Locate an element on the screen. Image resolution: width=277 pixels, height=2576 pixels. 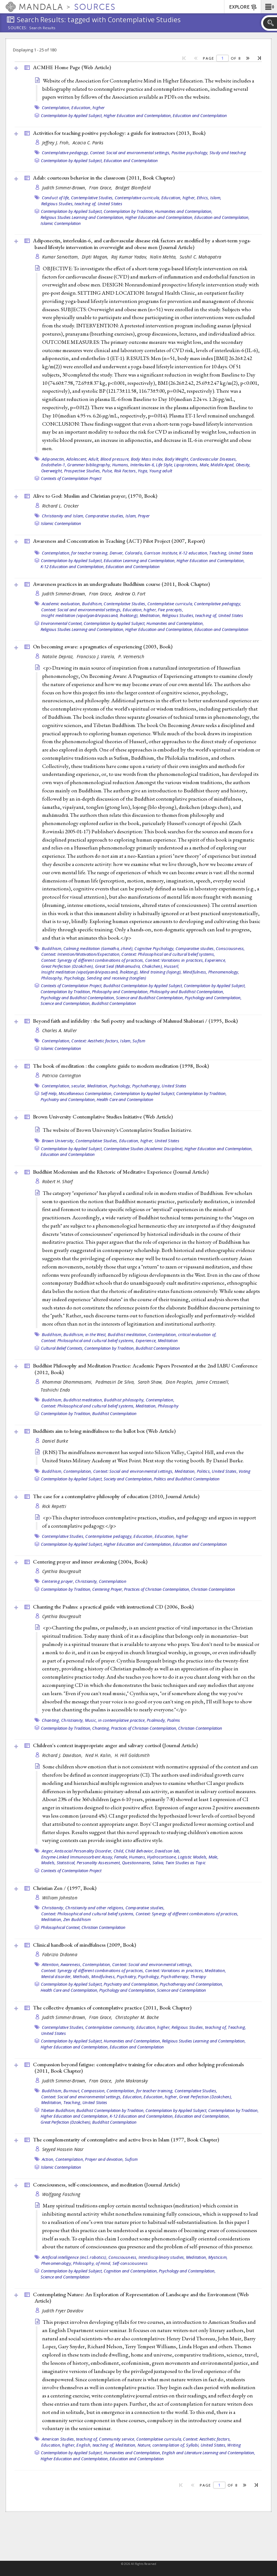
Mind training (lojong), is located at coordinates (161, 972).